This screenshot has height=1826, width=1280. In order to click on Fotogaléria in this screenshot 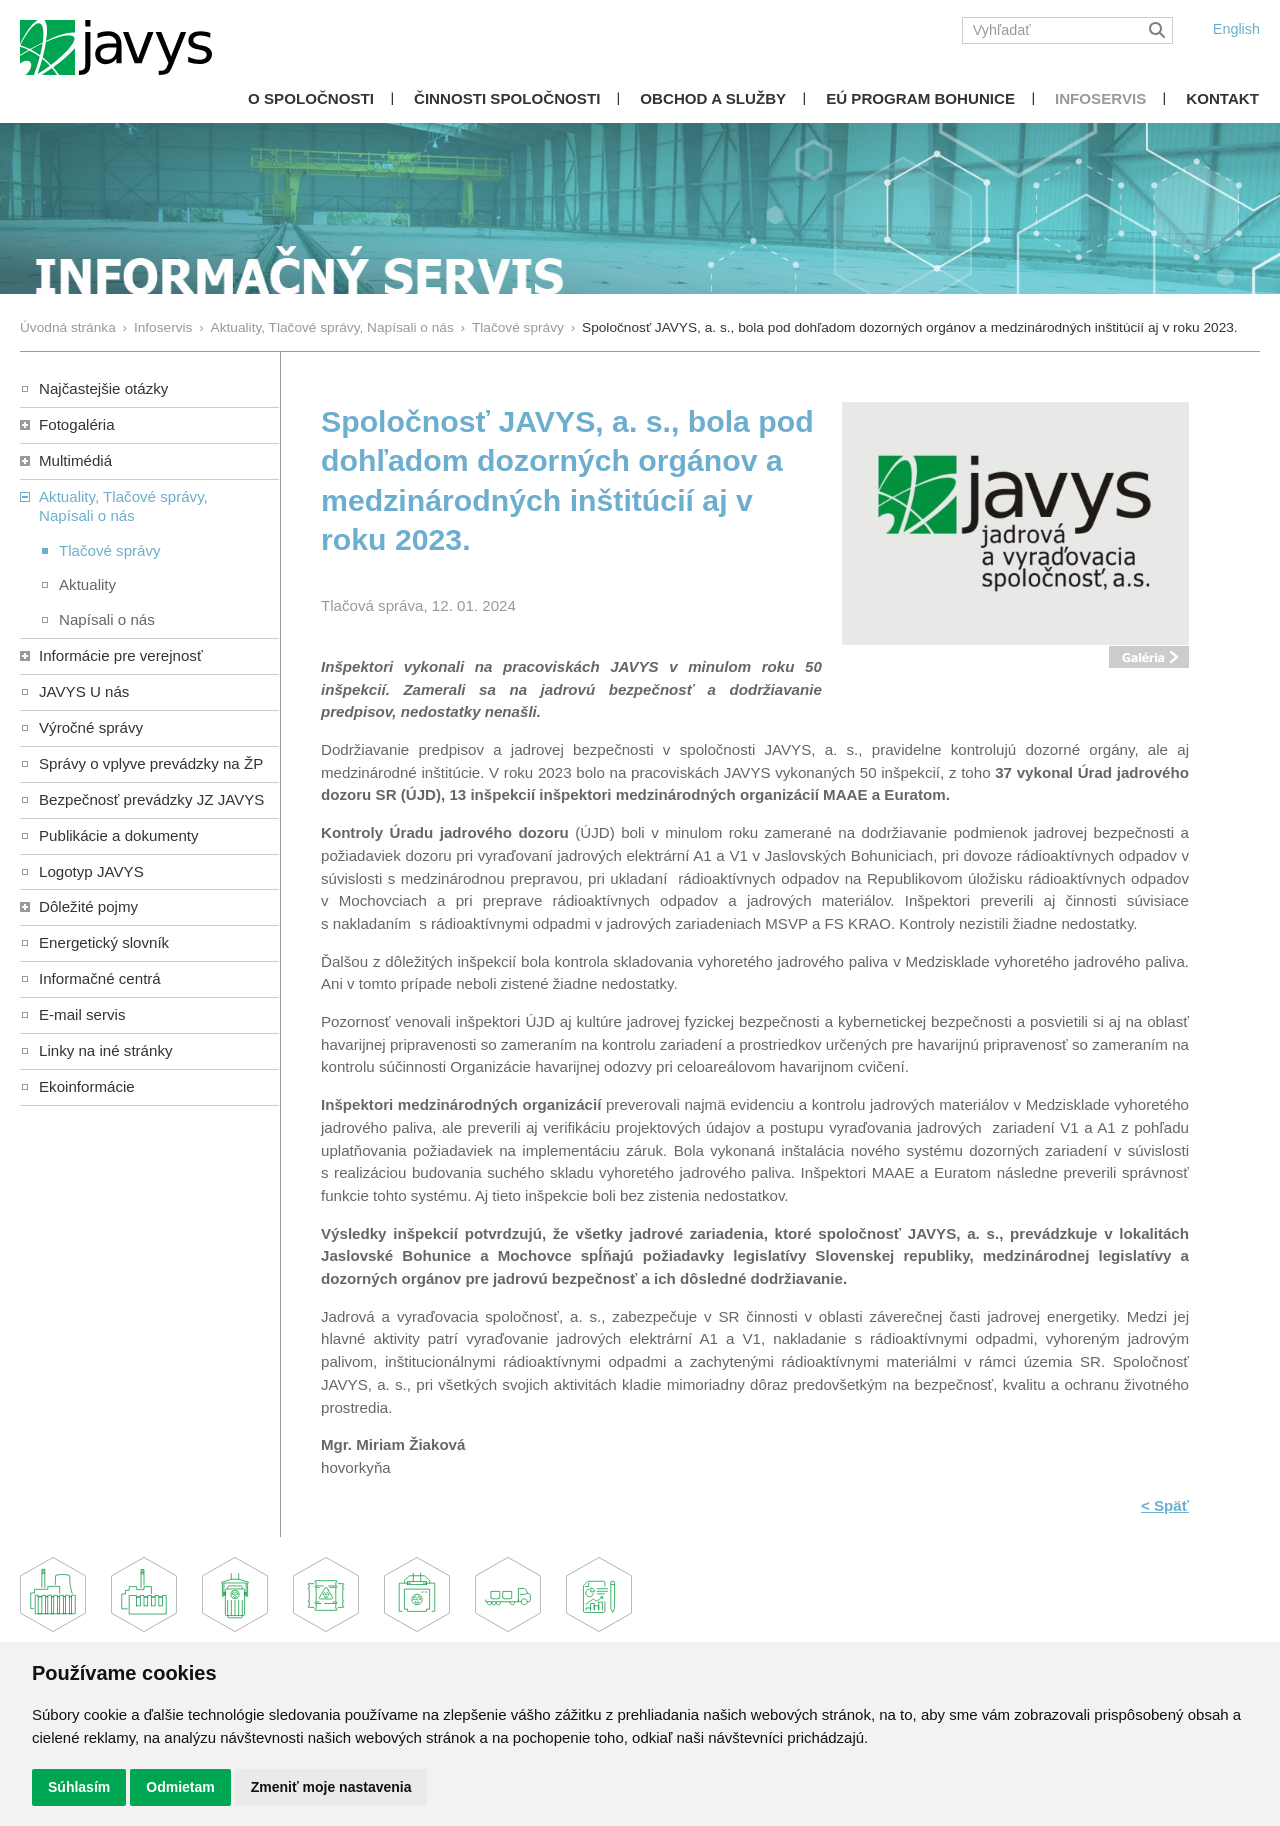, I will do `click(77, 424)`.